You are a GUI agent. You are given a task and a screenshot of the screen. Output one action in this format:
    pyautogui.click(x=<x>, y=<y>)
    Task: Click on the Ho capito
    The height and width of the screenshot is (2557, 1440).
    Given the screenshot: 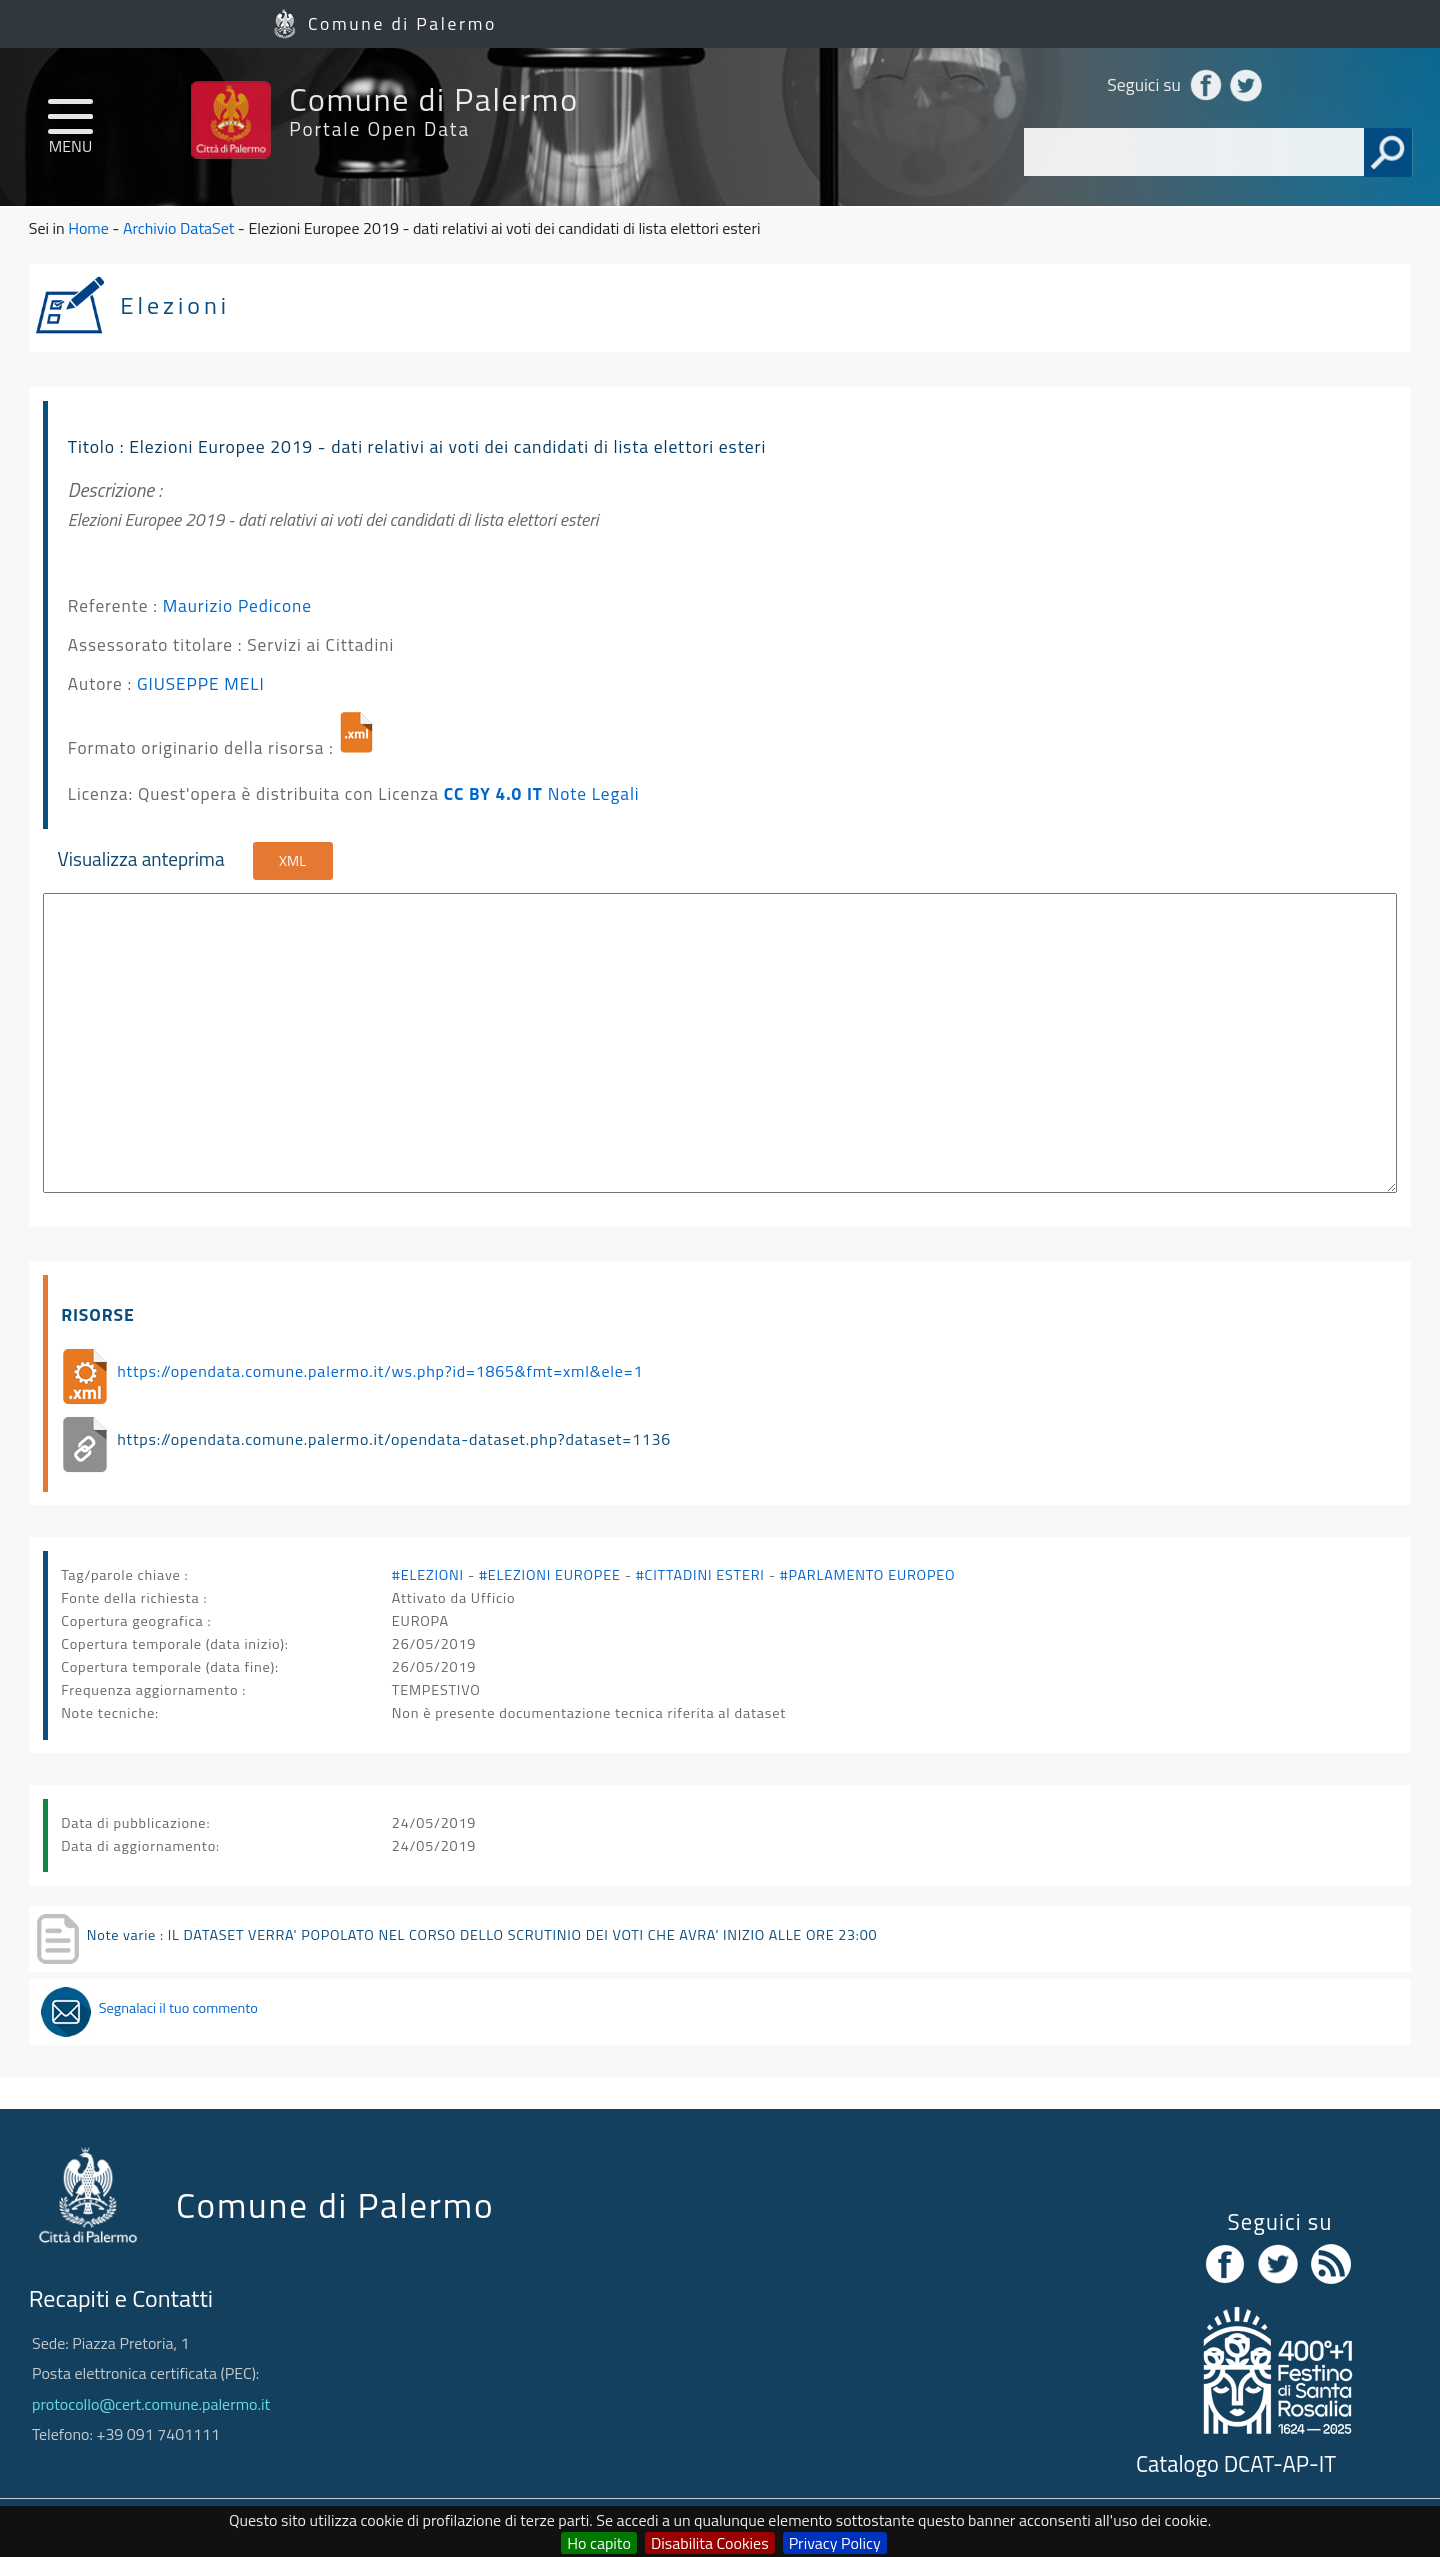 What is the action you would take?
    pyautogui.click(x=599, y=2543)
    